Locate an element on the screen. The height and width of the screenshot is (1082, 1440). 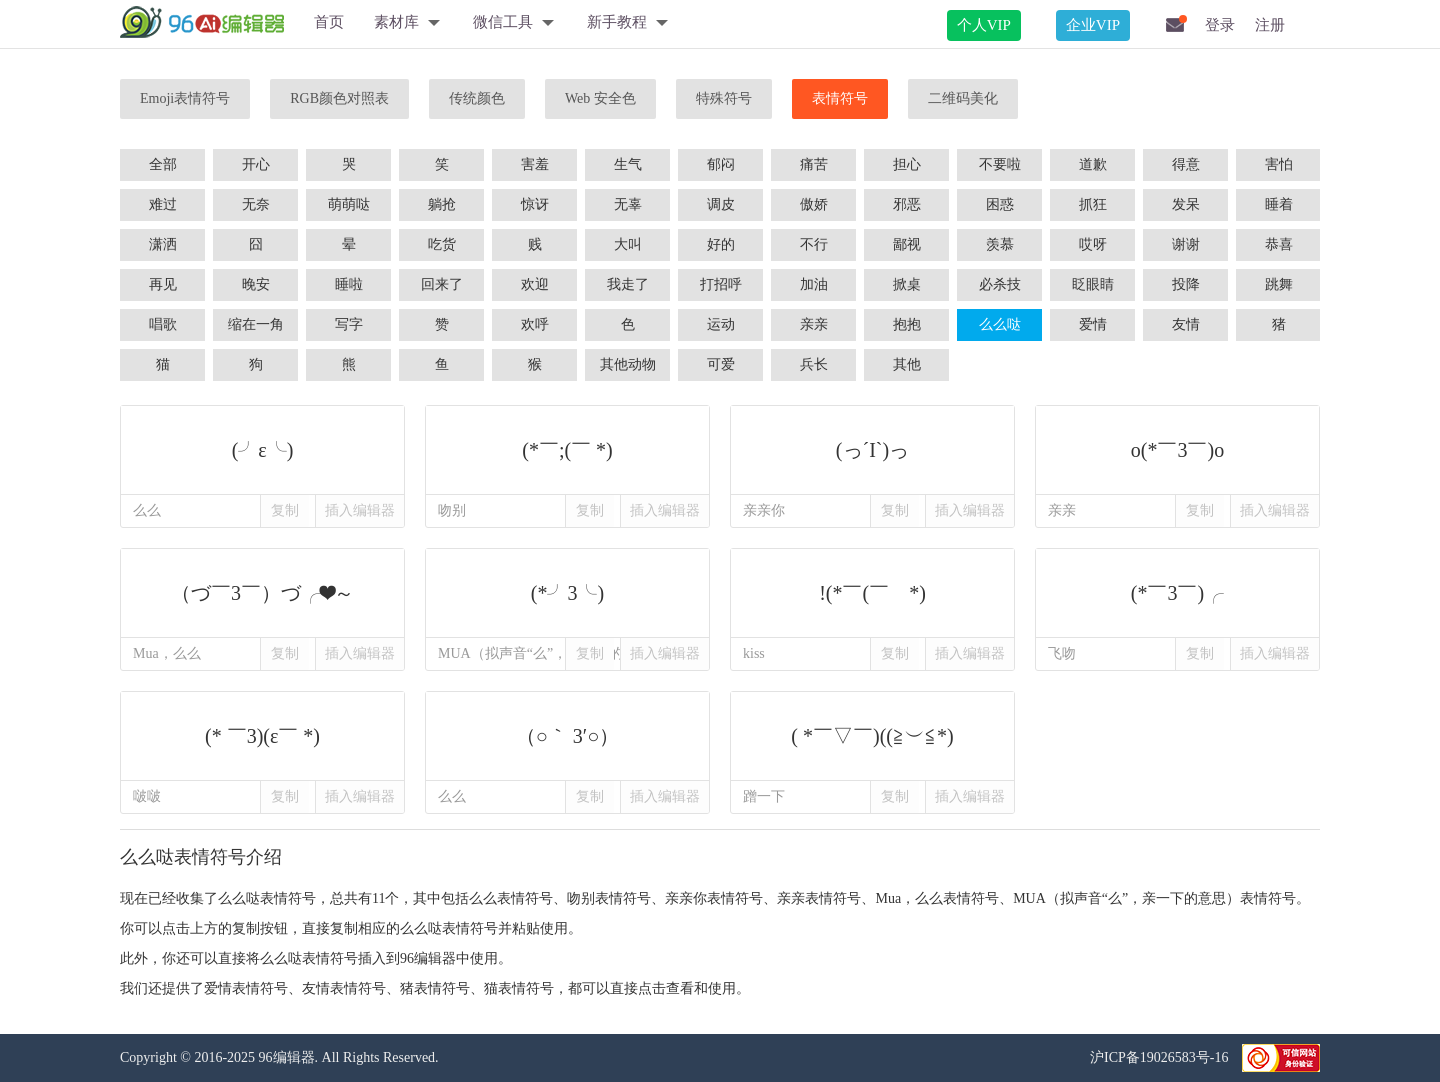
爱情表情符号 is located at coordinates (246, 988).